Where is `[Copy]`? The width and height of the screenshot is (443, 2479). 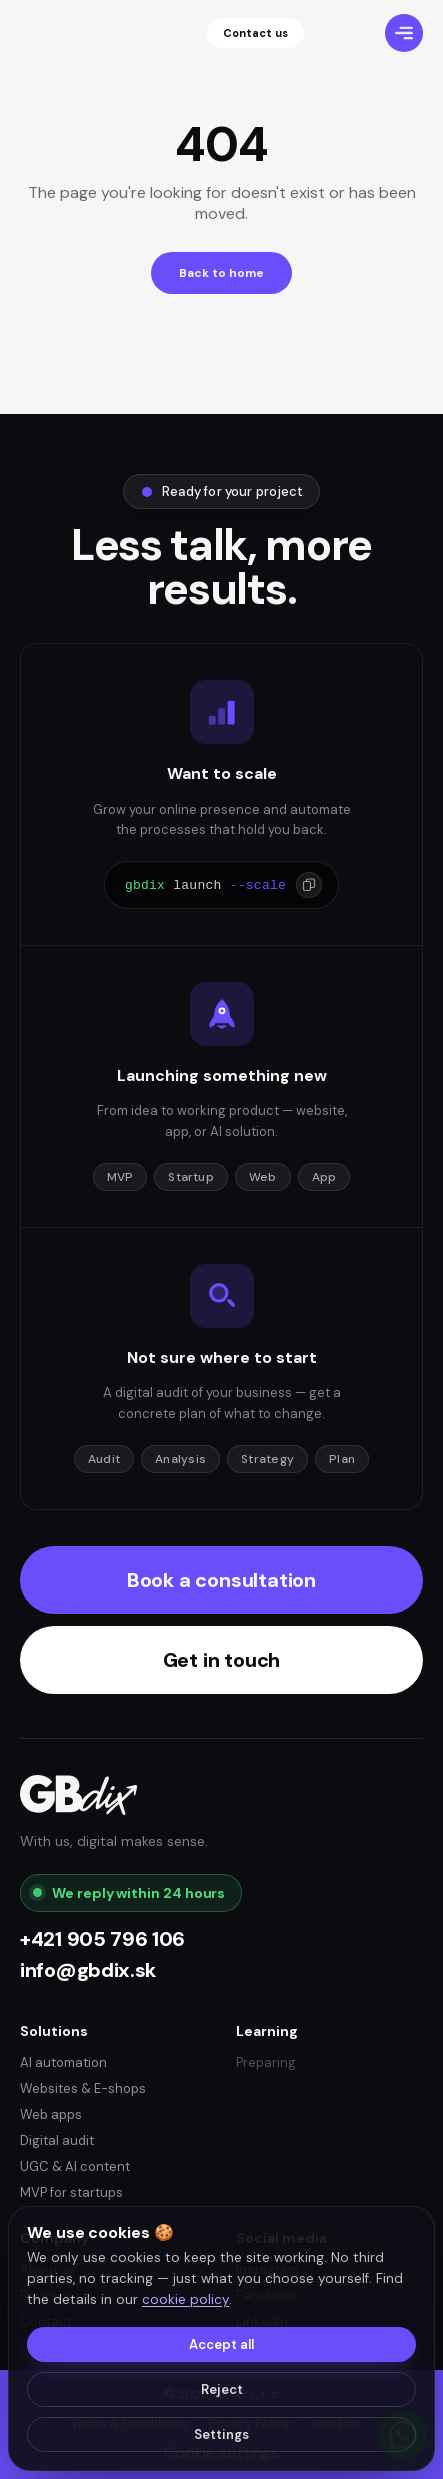 [Copy] is located at coordinates (309, 885).